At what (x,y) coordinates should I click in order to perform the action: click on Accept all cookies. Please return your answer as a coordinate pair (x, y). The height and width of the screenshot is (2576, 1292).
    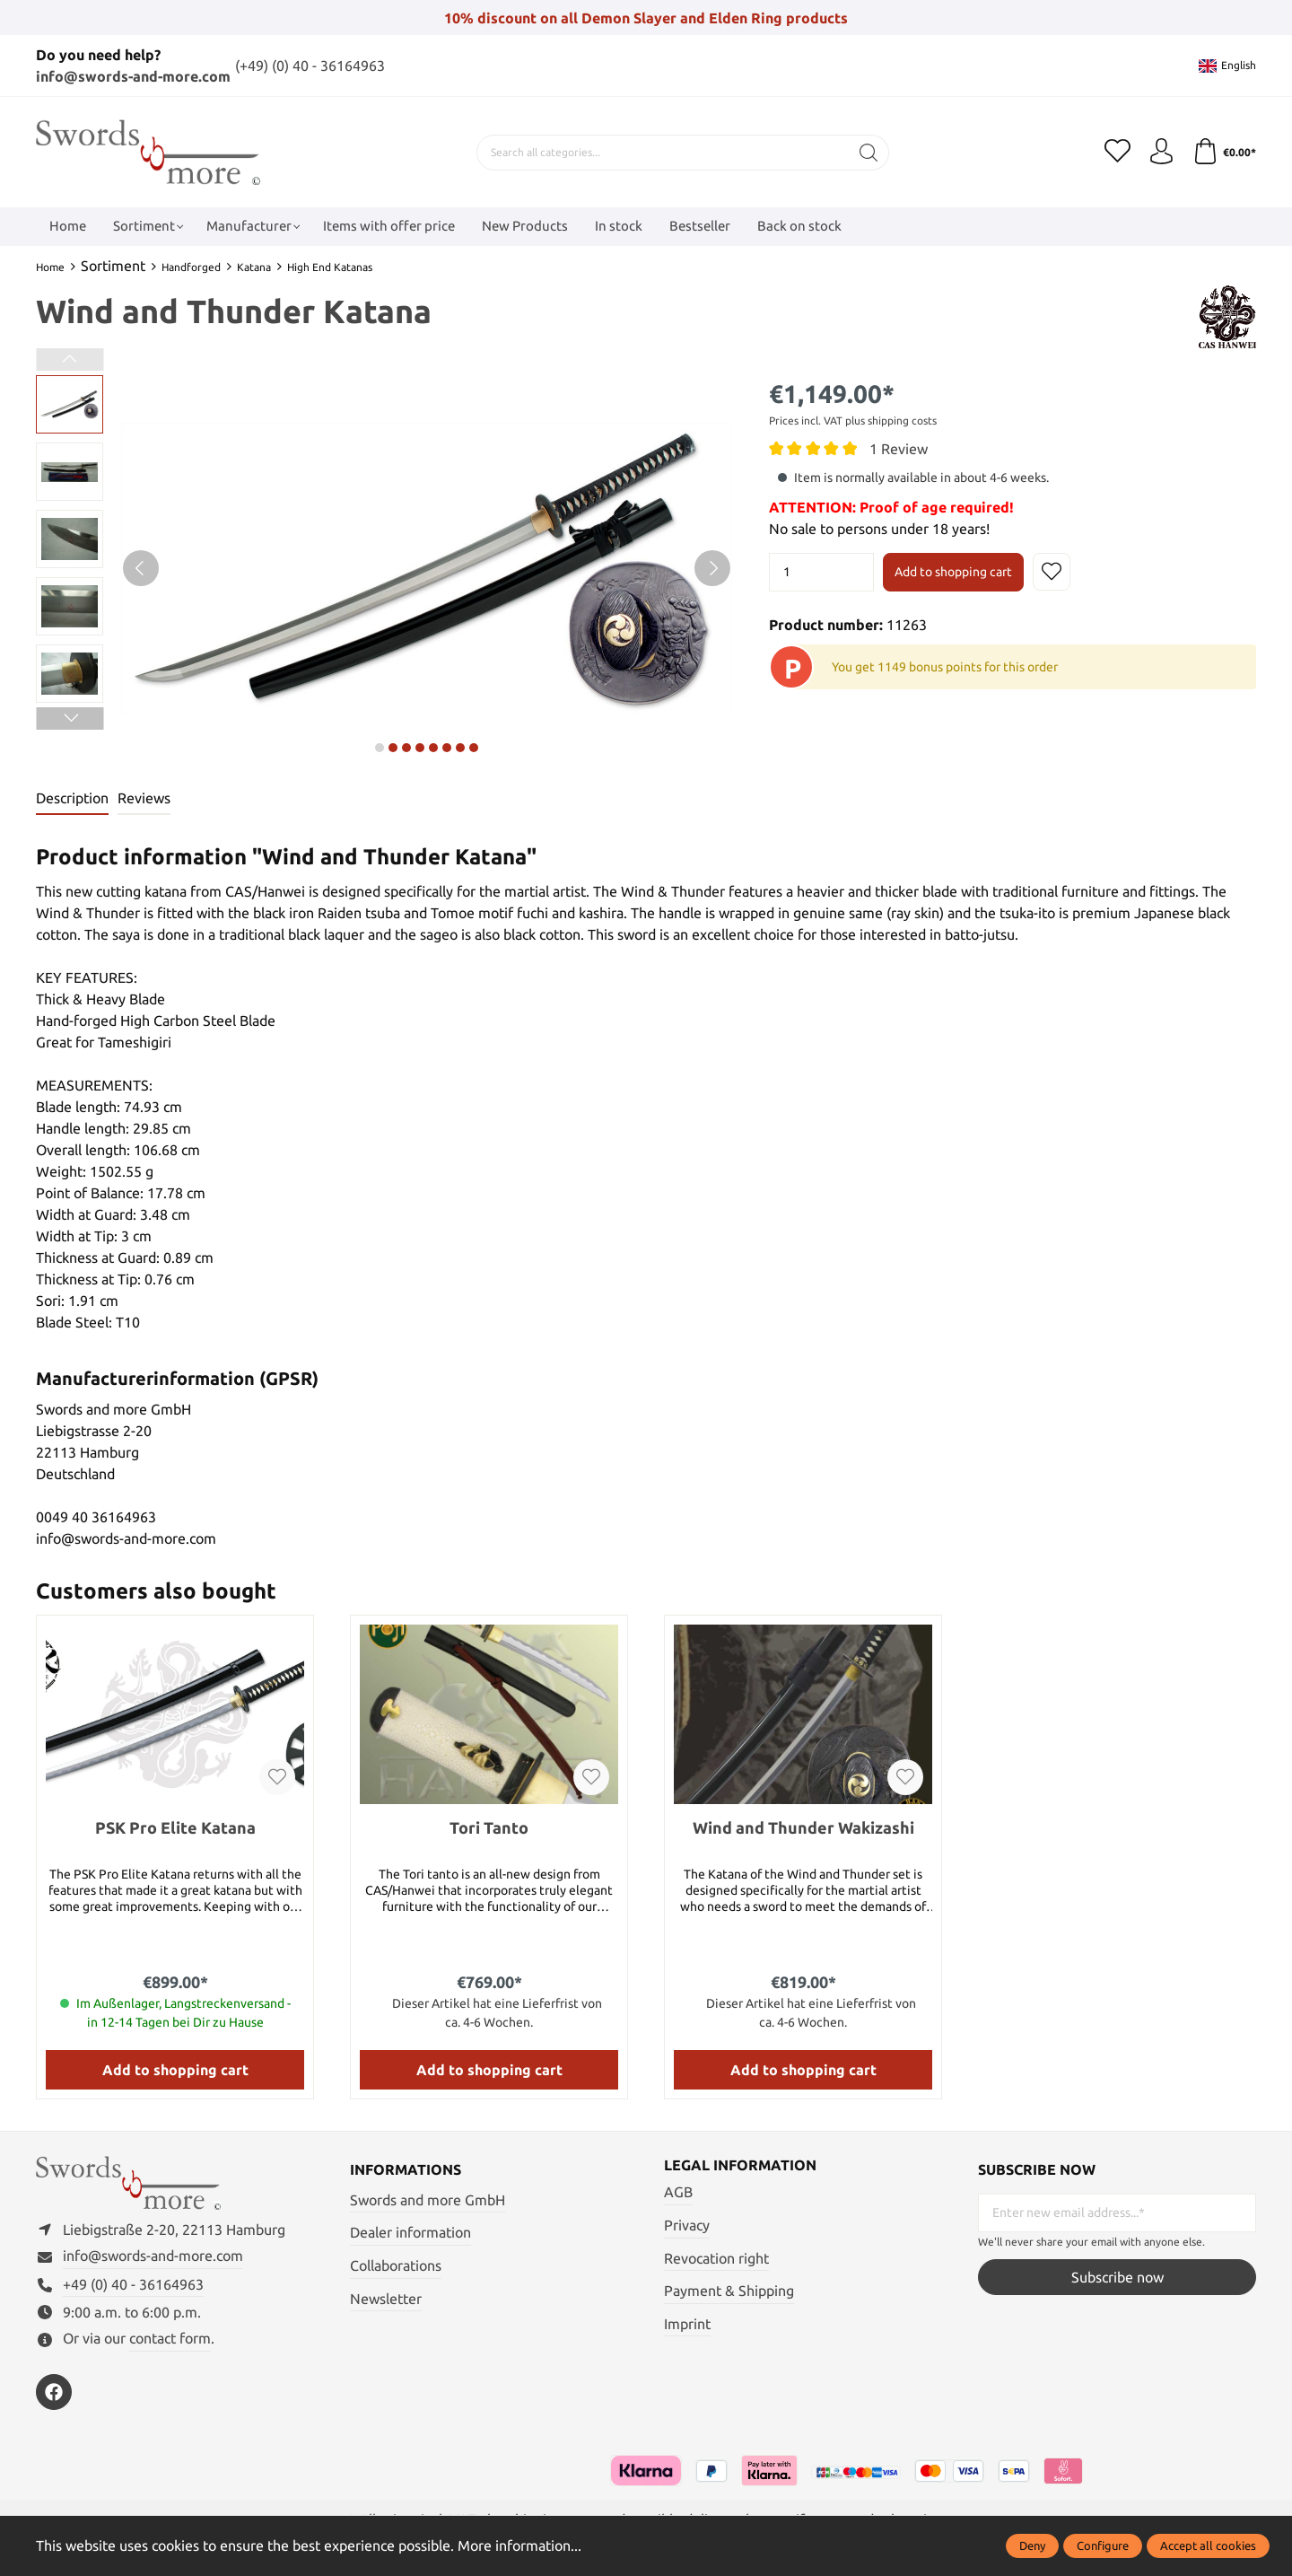
    Looking at the image, I should click on (1208, 2545).